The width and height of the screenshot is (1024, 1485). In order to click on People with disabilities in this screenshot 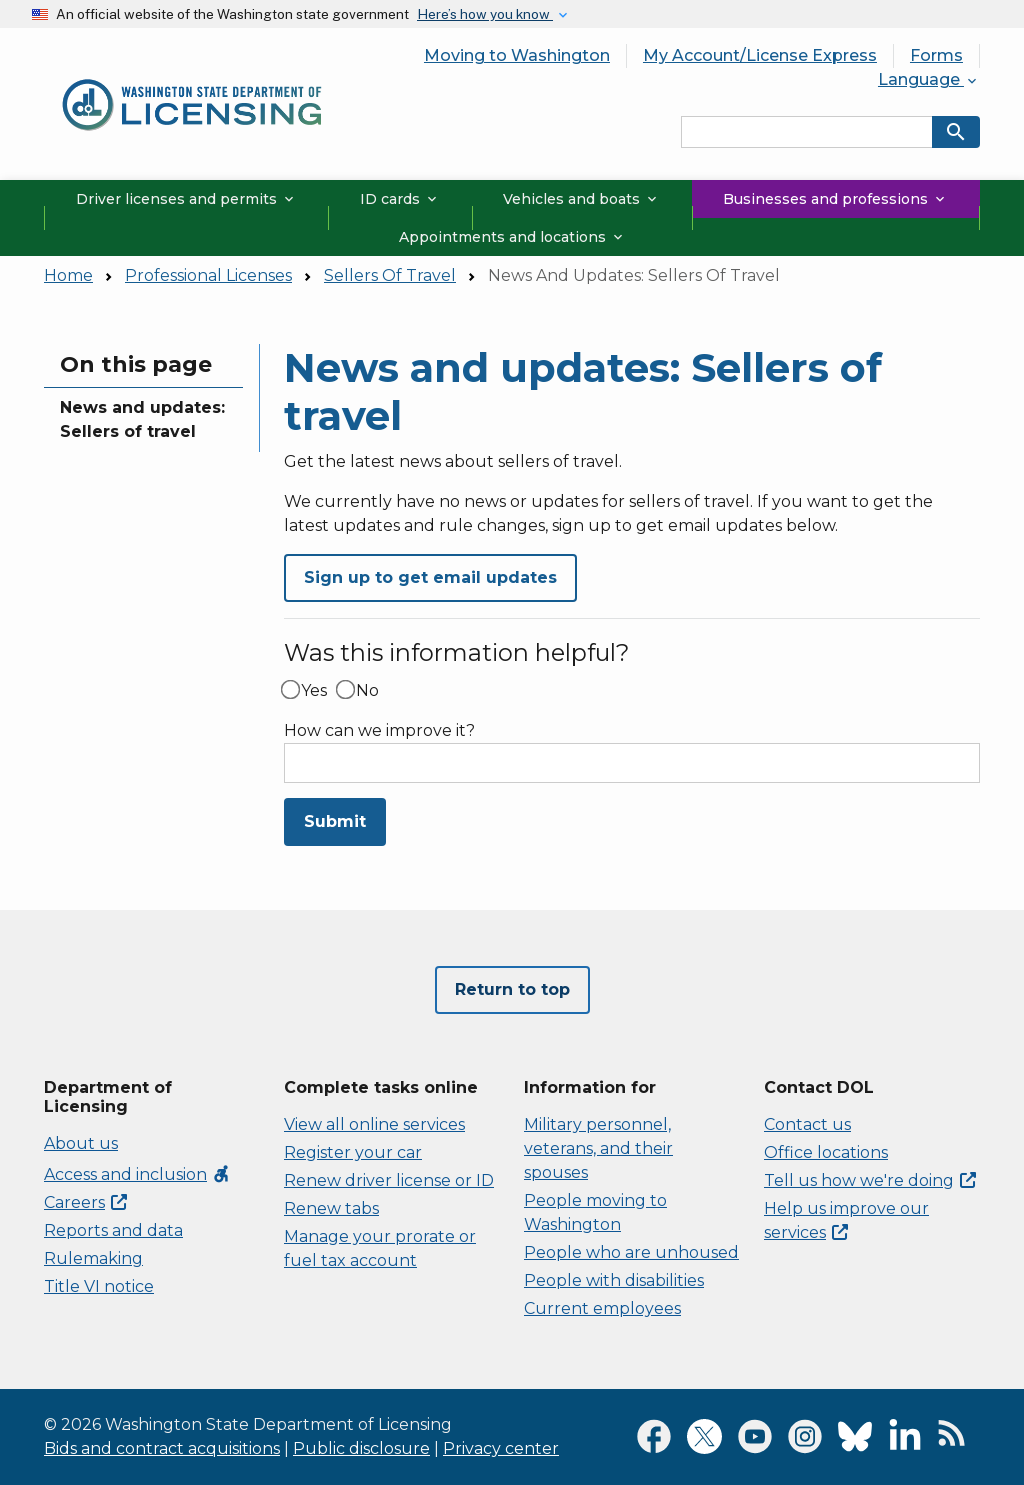, I will do `click(614, 1280)`.